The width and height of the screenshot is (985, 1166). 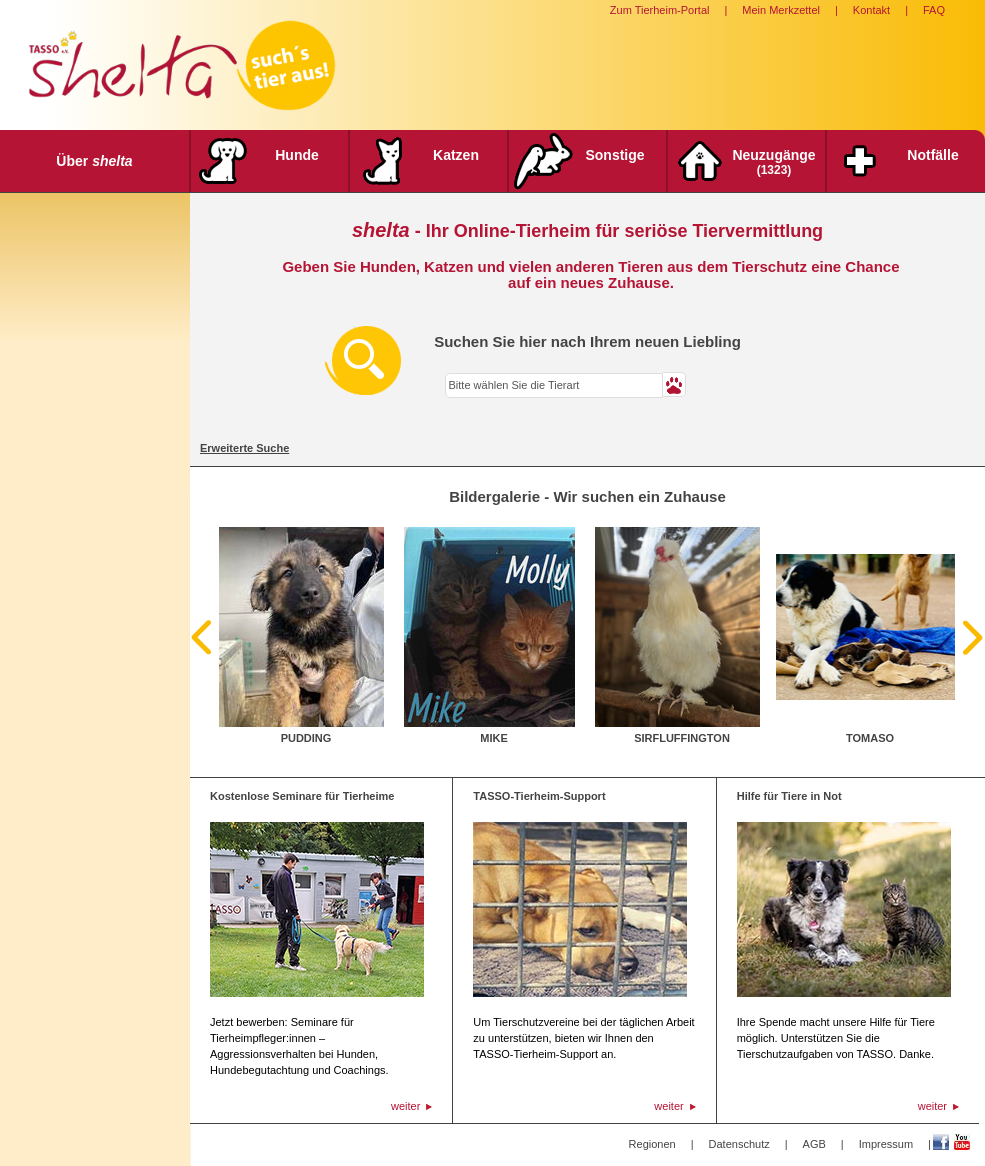 I want to click on FAQ, so click(x=934, y=10).